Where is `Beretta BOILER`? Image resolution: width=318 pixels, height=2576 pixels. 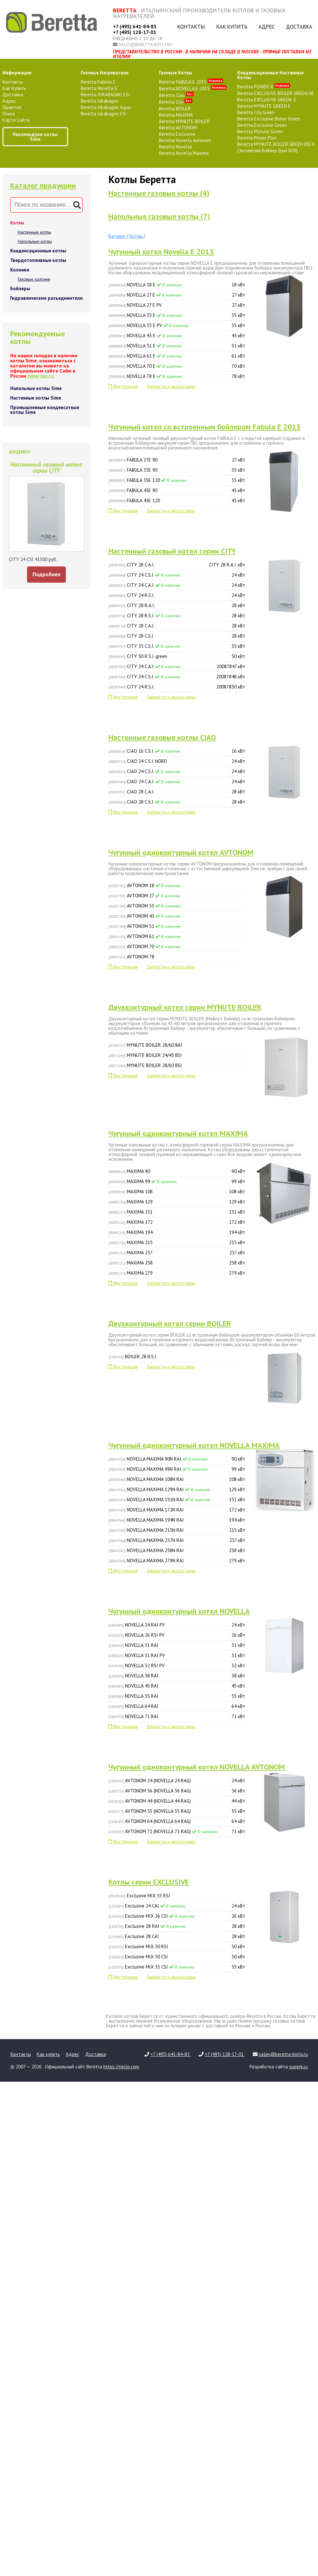 Beretta BOILER is located at coordinates (175, 109).